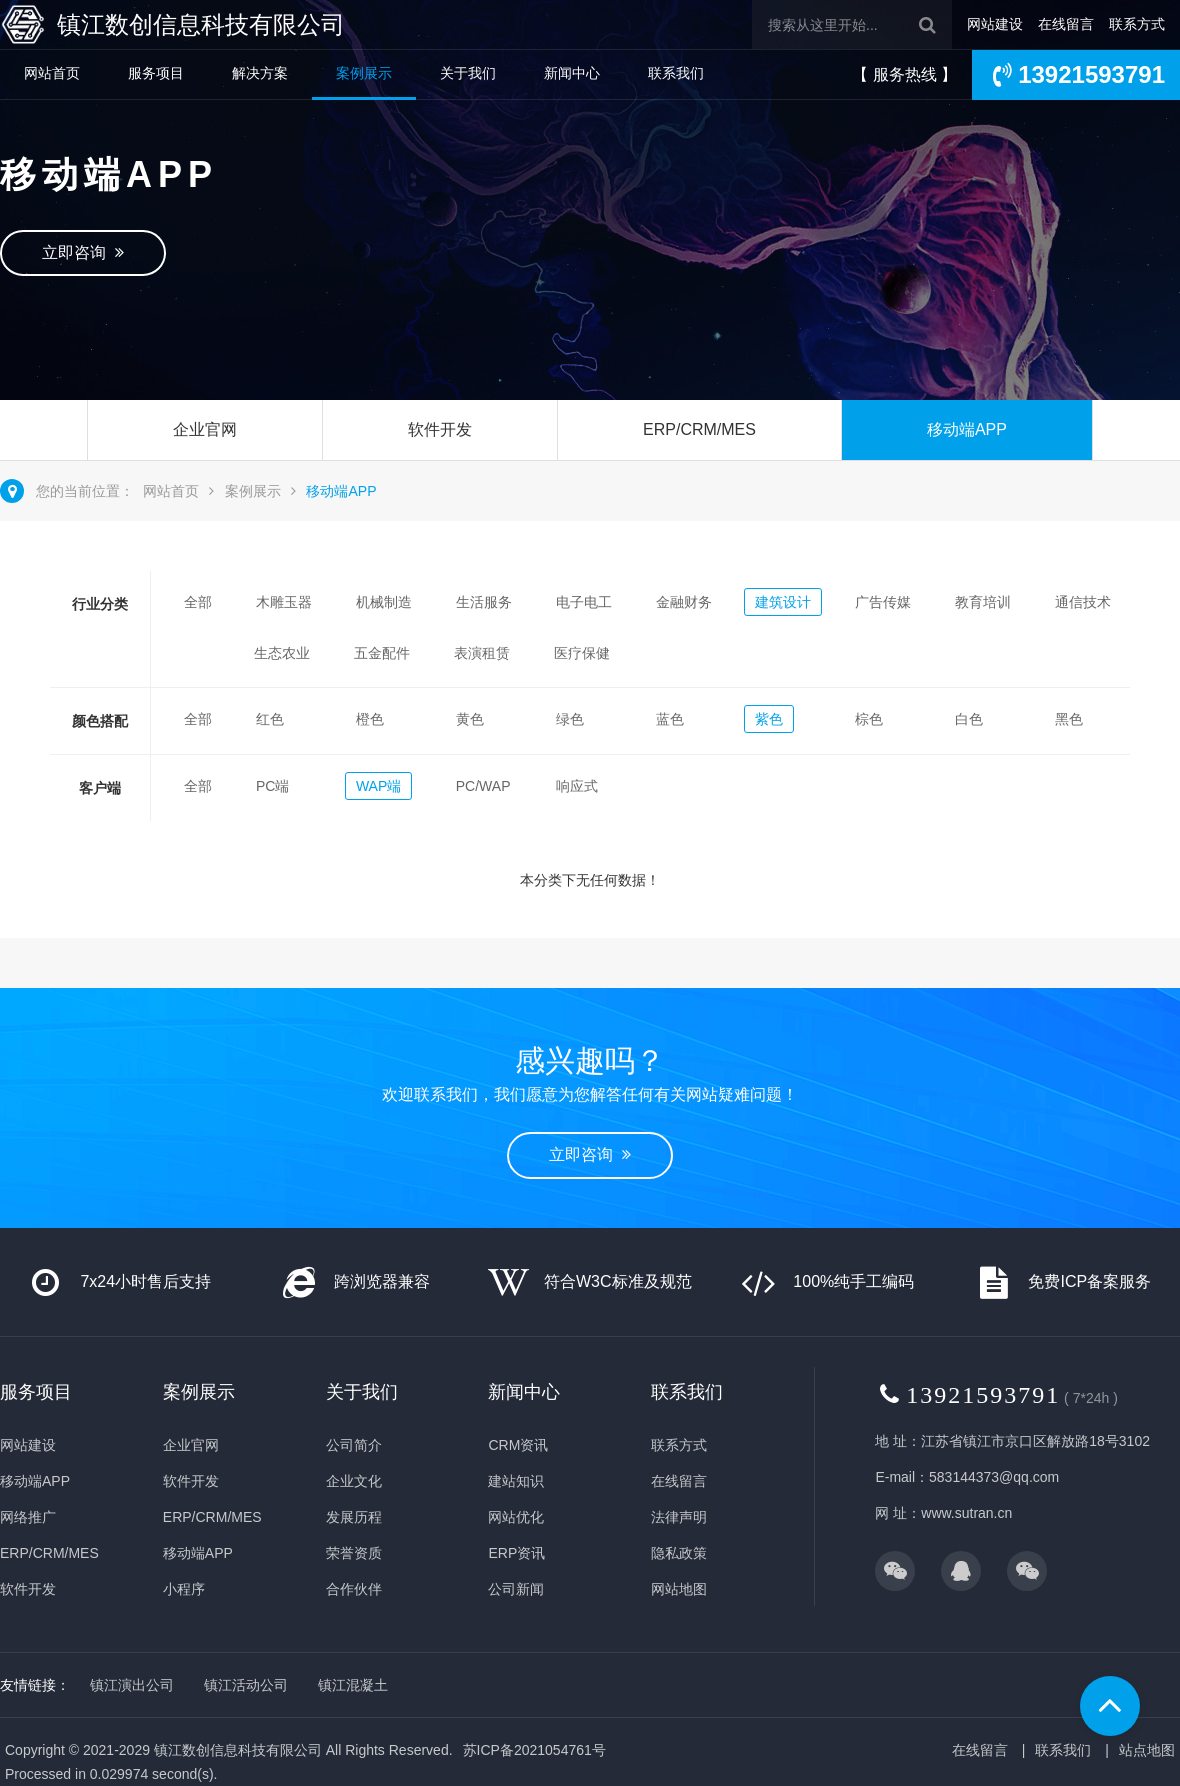 The width and height of the screenshot is (1180, 1786). Describe the element at coordinates (684, 602) in the screenshot. I see `金融财务` at that location.